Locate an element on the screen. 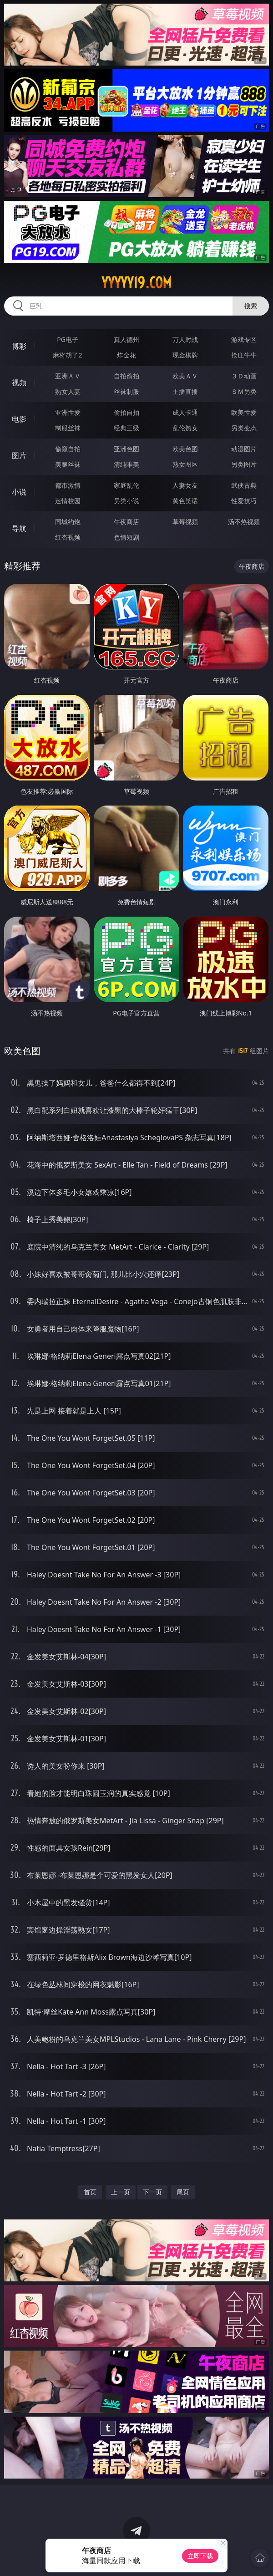  动漫图片 is located at coordinates (244, 448).